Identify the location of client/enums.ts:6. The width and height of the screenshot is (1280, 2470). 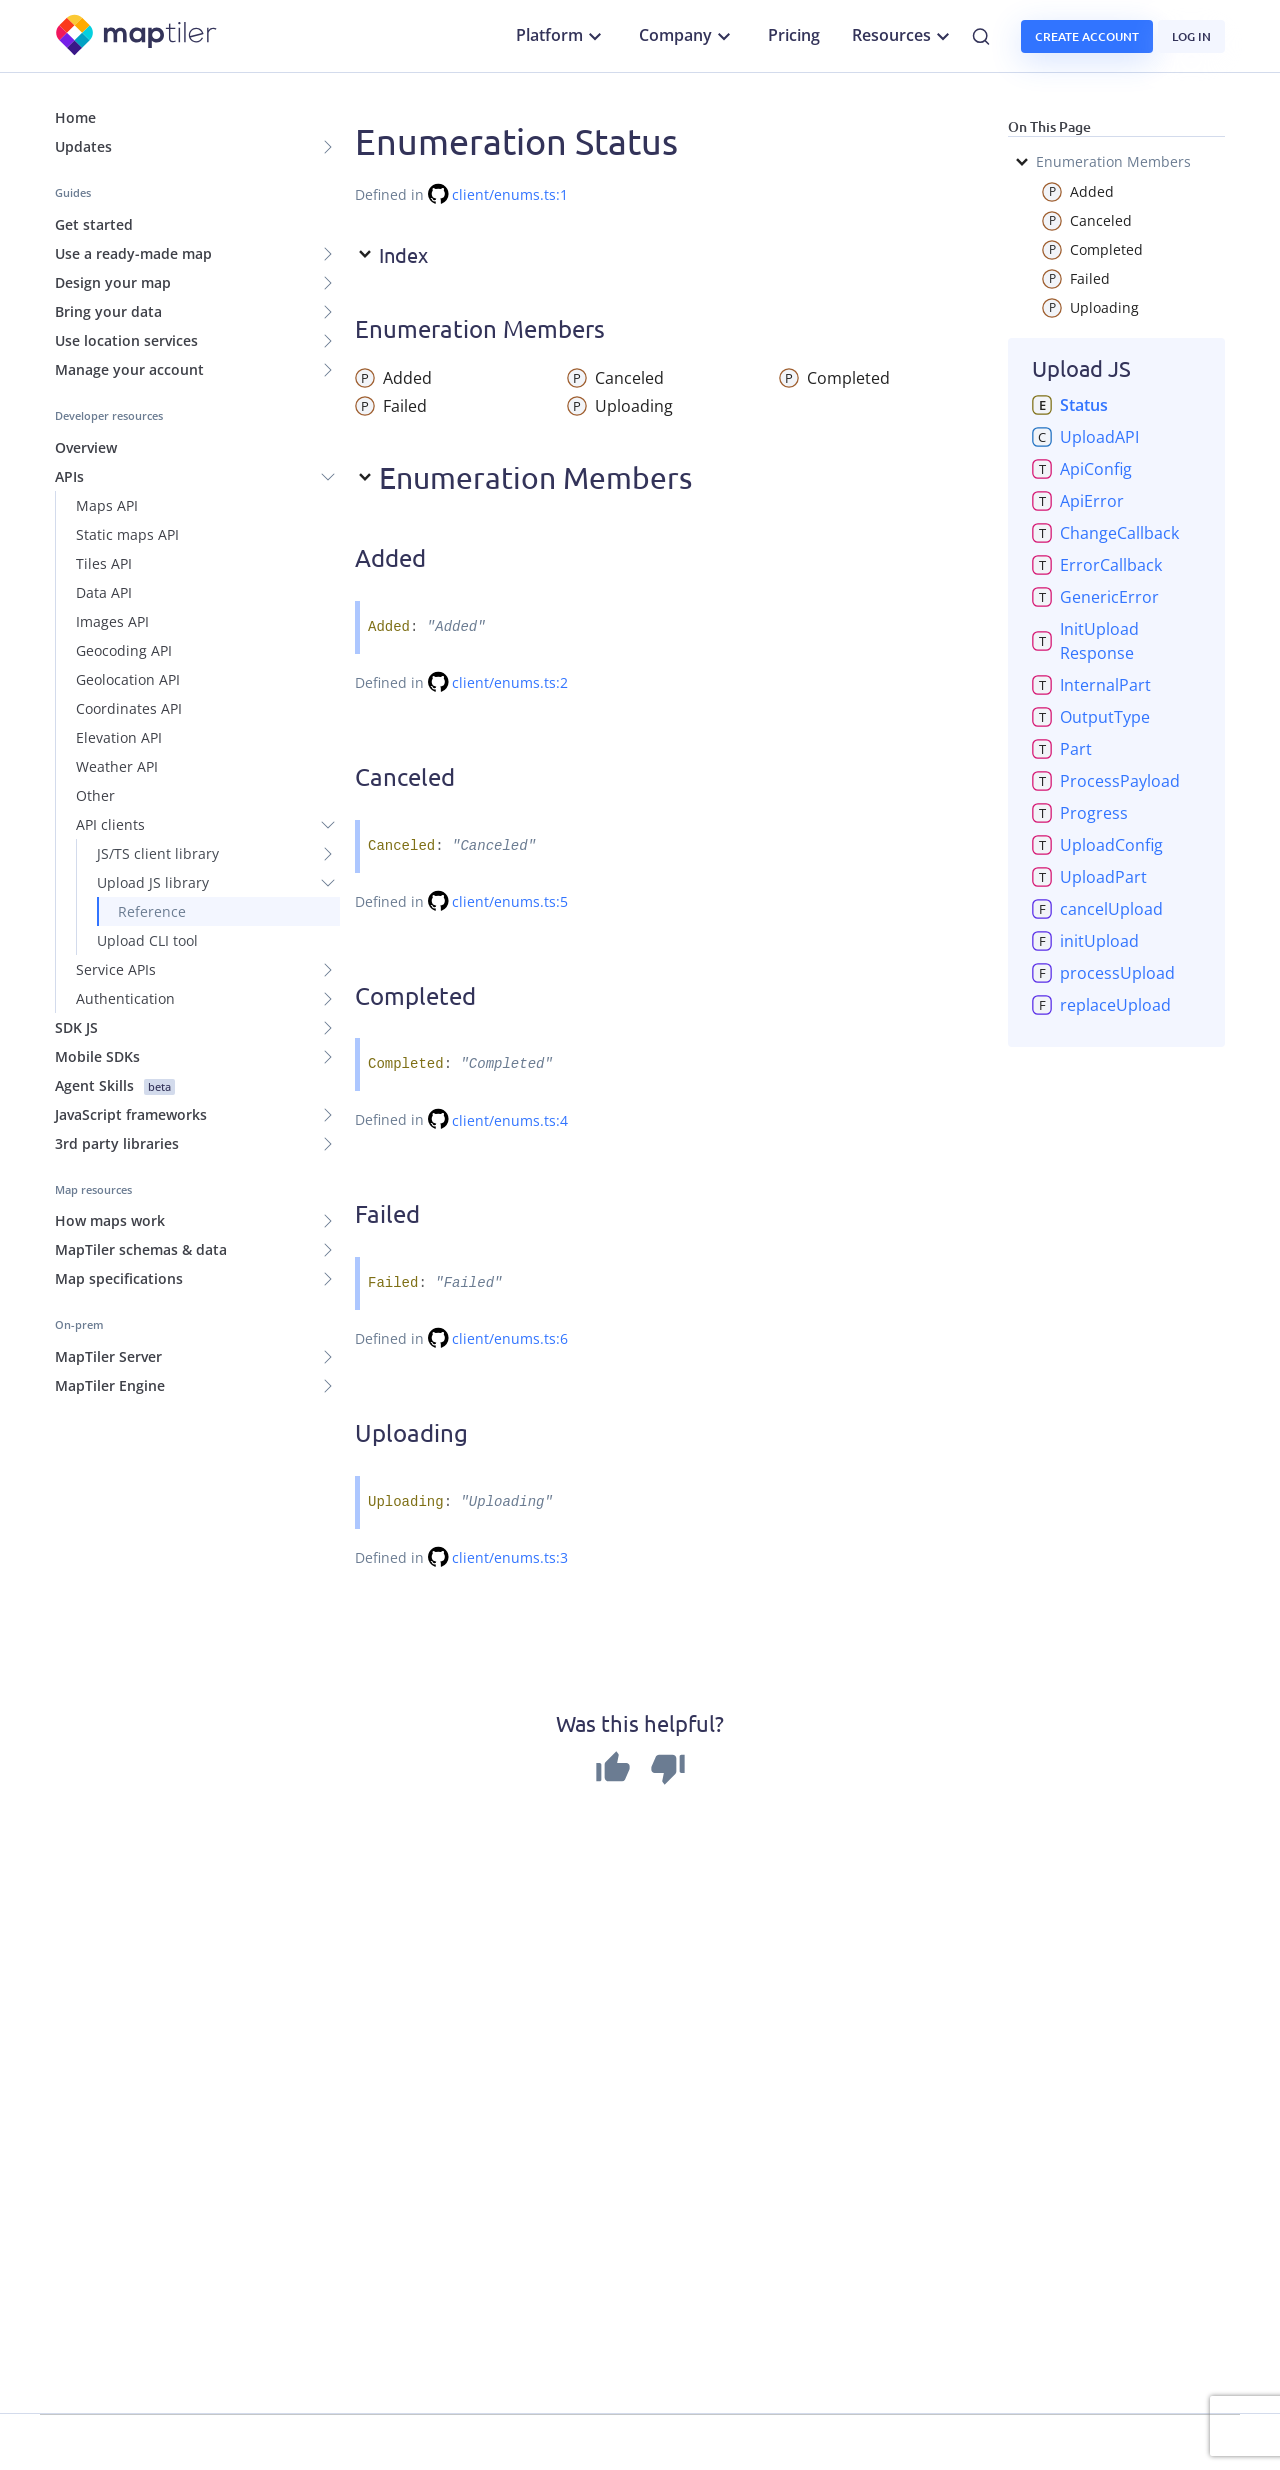
(510, 1338).